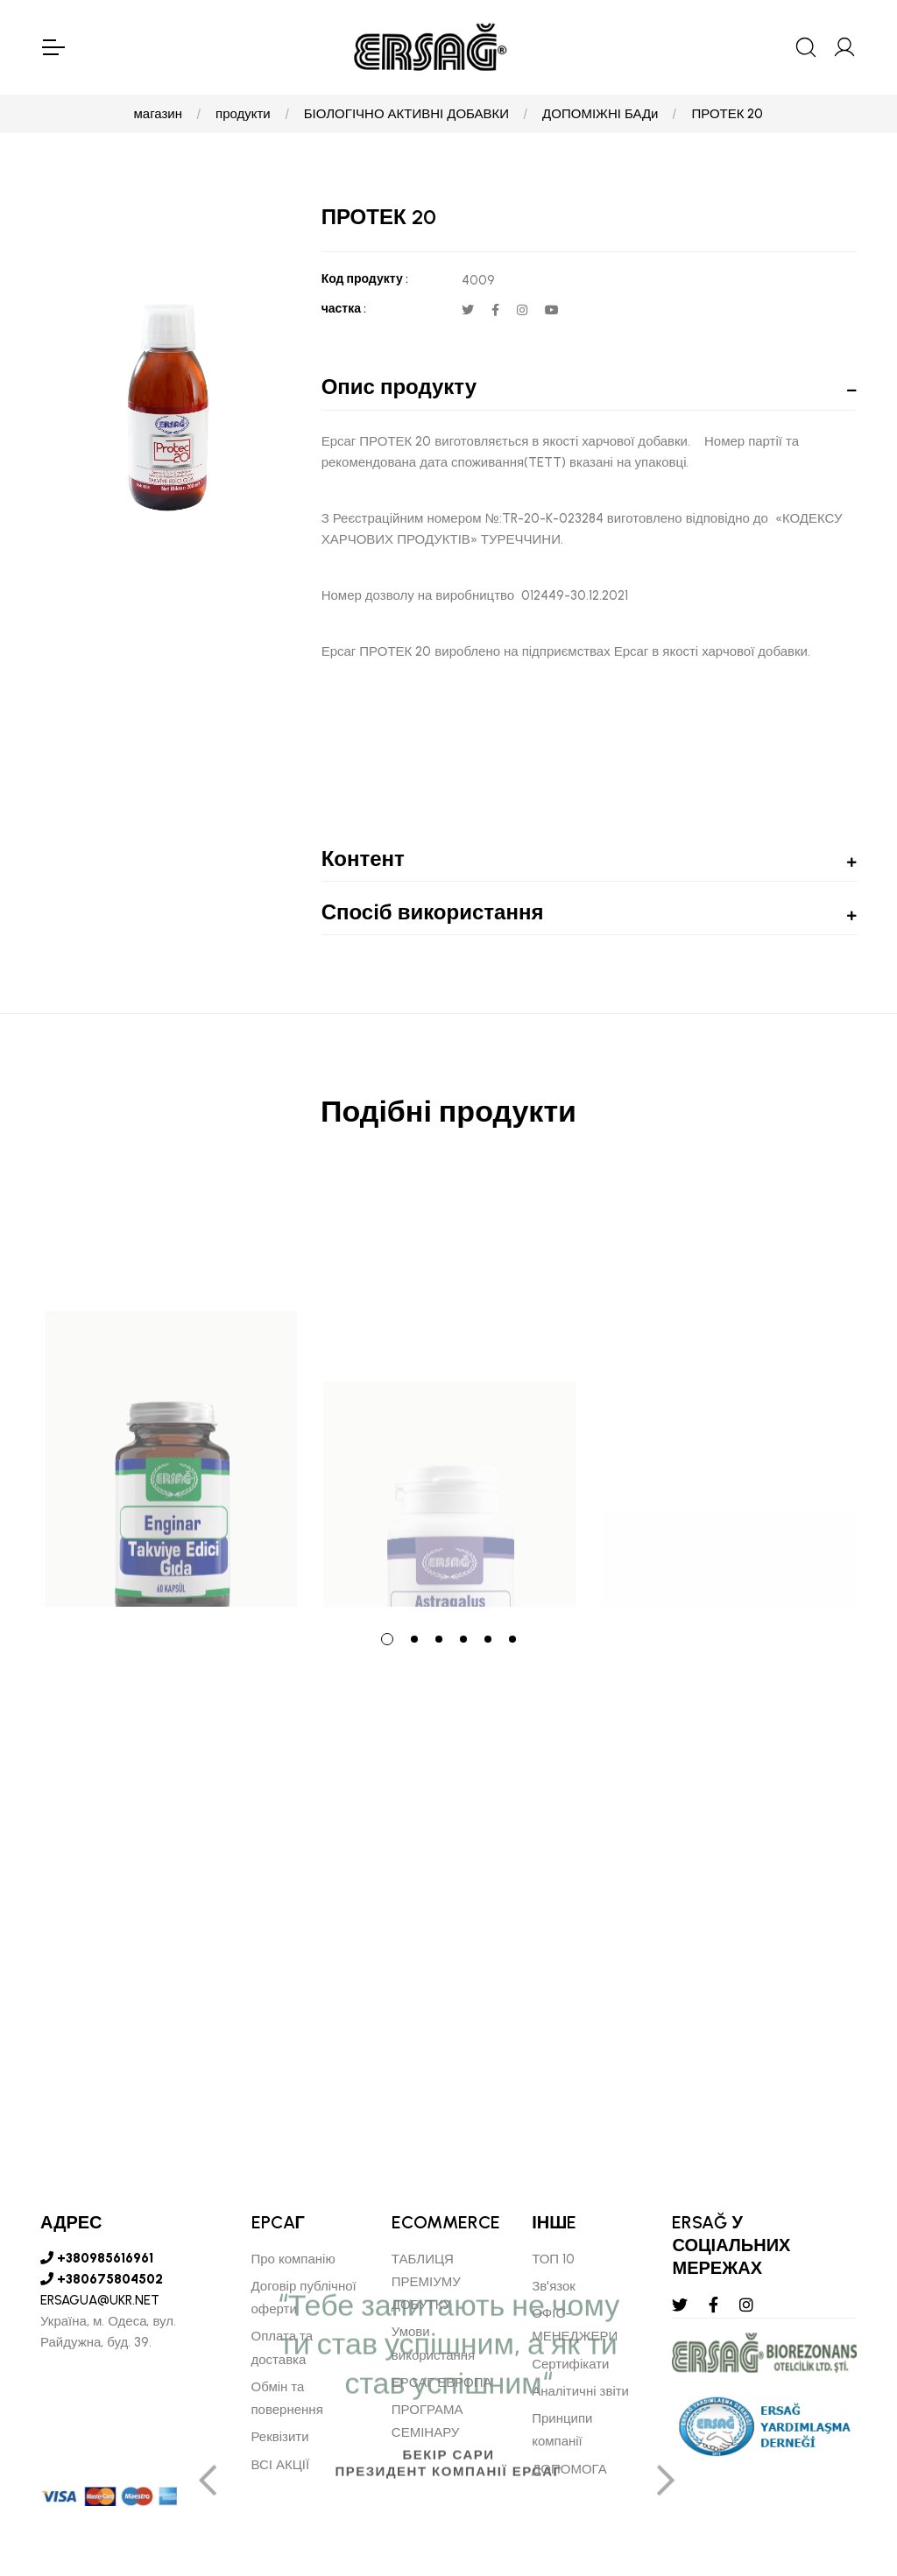 This screenshot has height=2576, width=897. I want to click on [tabpanel], so click(171, 1391).